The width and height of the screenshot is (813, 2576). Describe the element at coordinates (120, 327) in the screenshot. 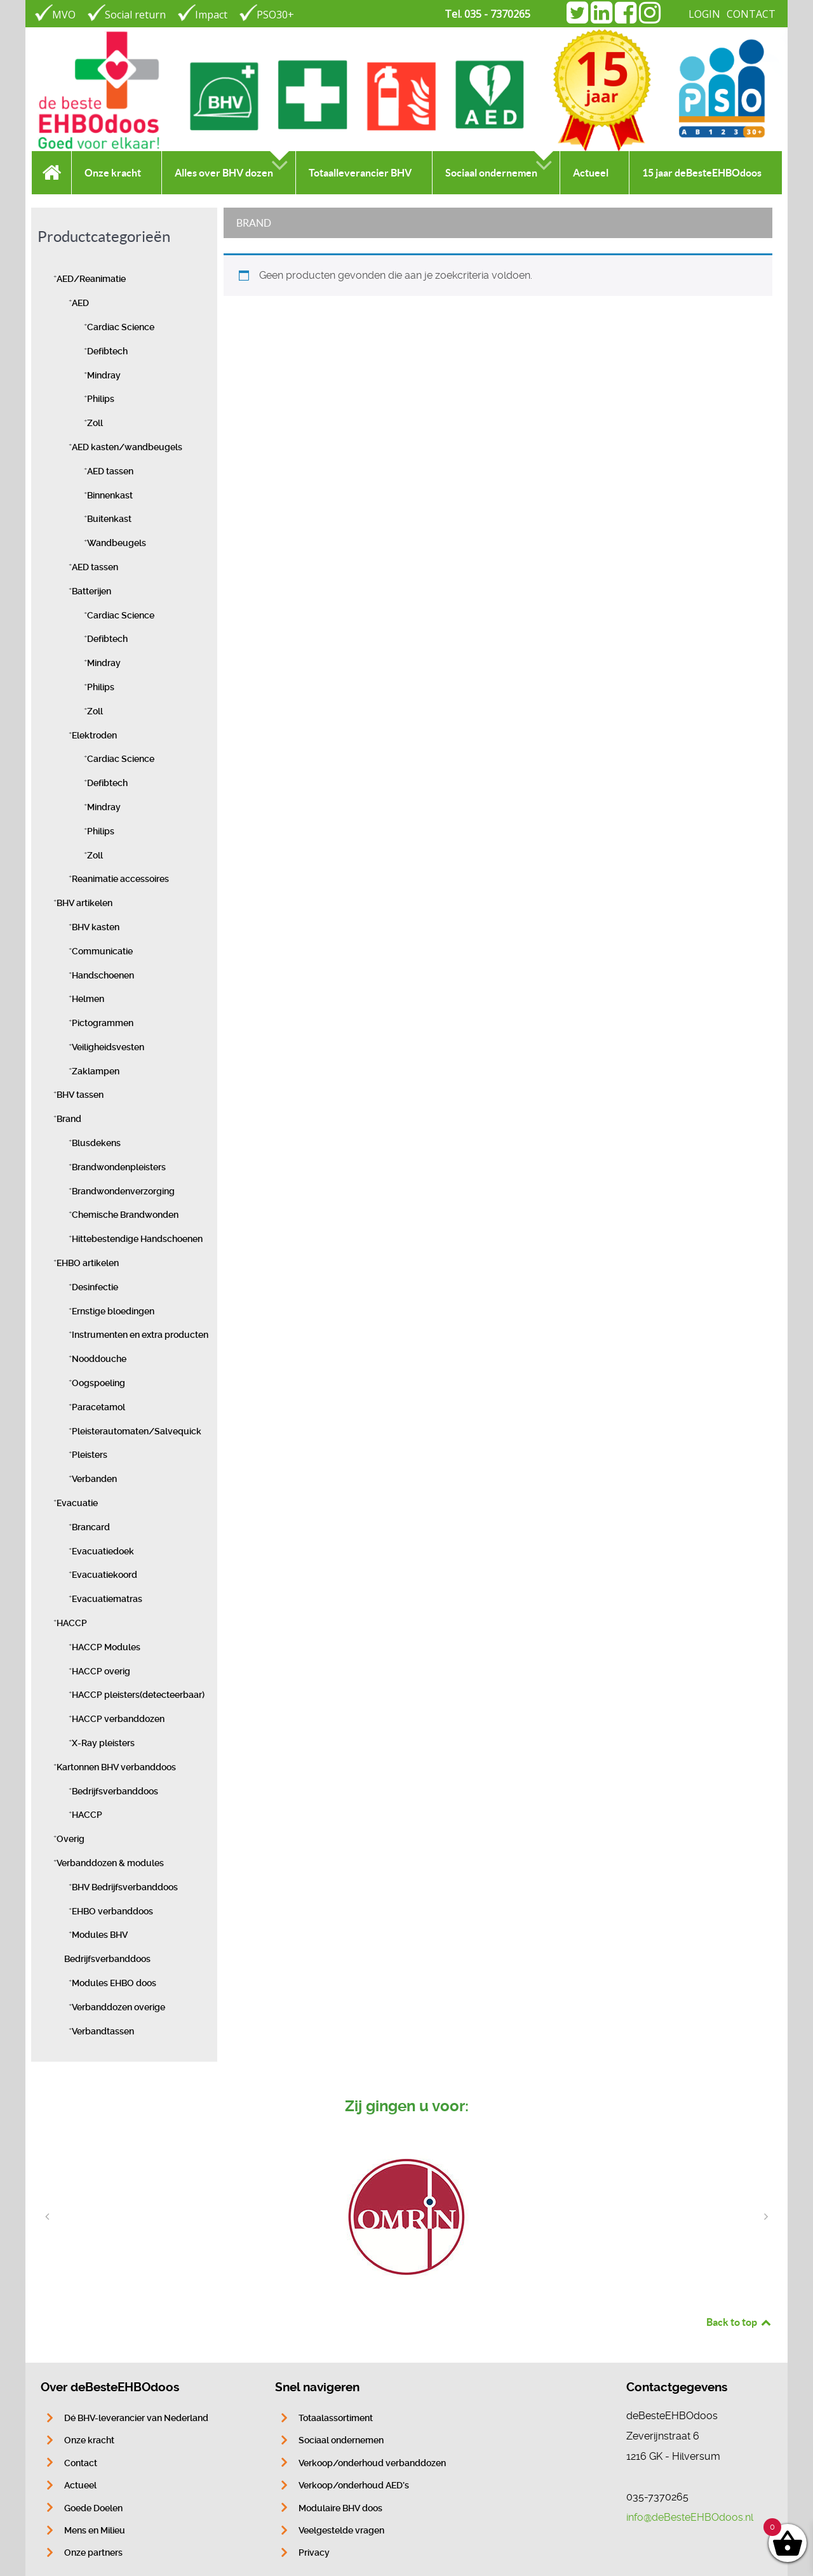

I see `Cardiac Science` at that location.